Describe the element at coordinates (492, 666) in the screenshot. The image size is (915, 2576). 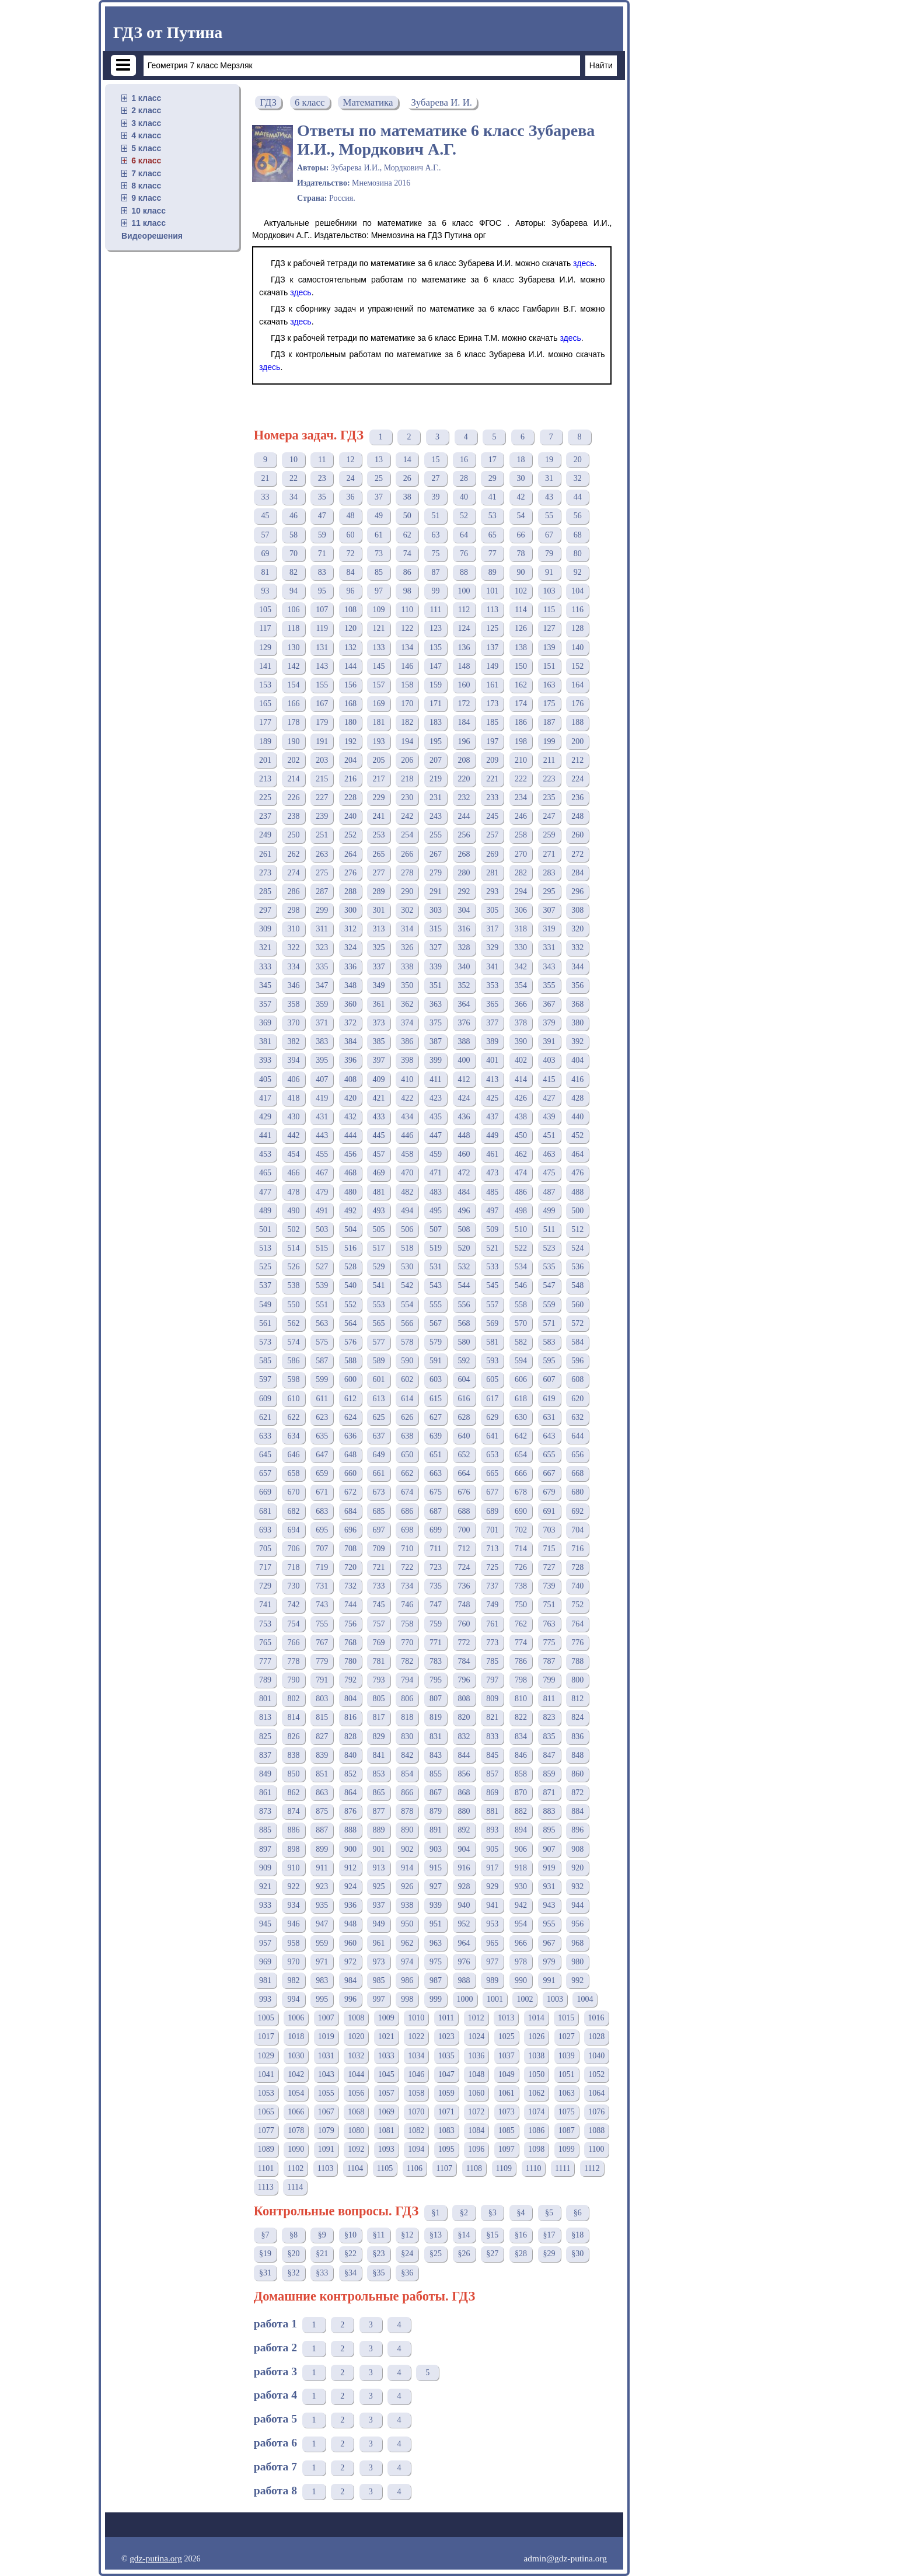
I see `149` at that location.